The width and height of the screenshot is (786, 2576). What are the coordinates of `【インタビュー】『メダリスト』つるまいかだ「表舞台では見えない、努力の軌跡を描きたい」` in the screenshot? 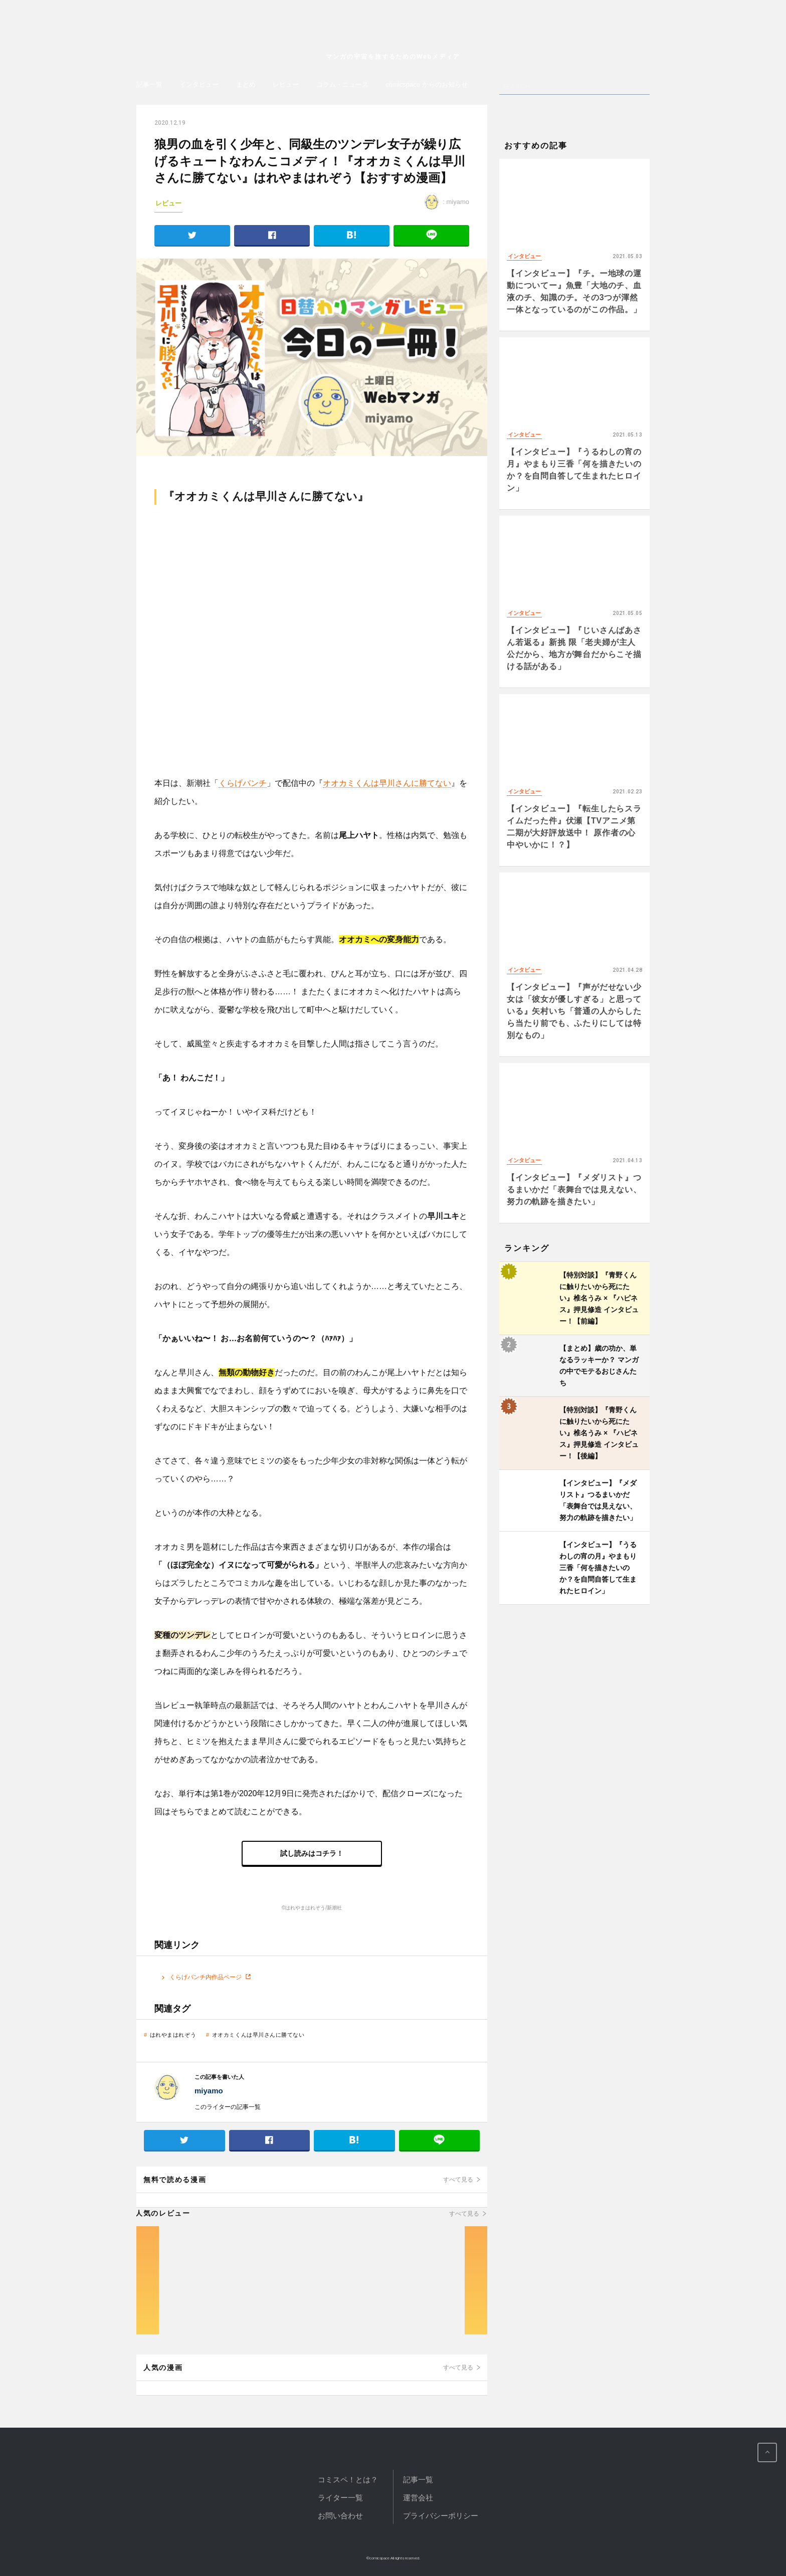 It's located at (574, 1189).